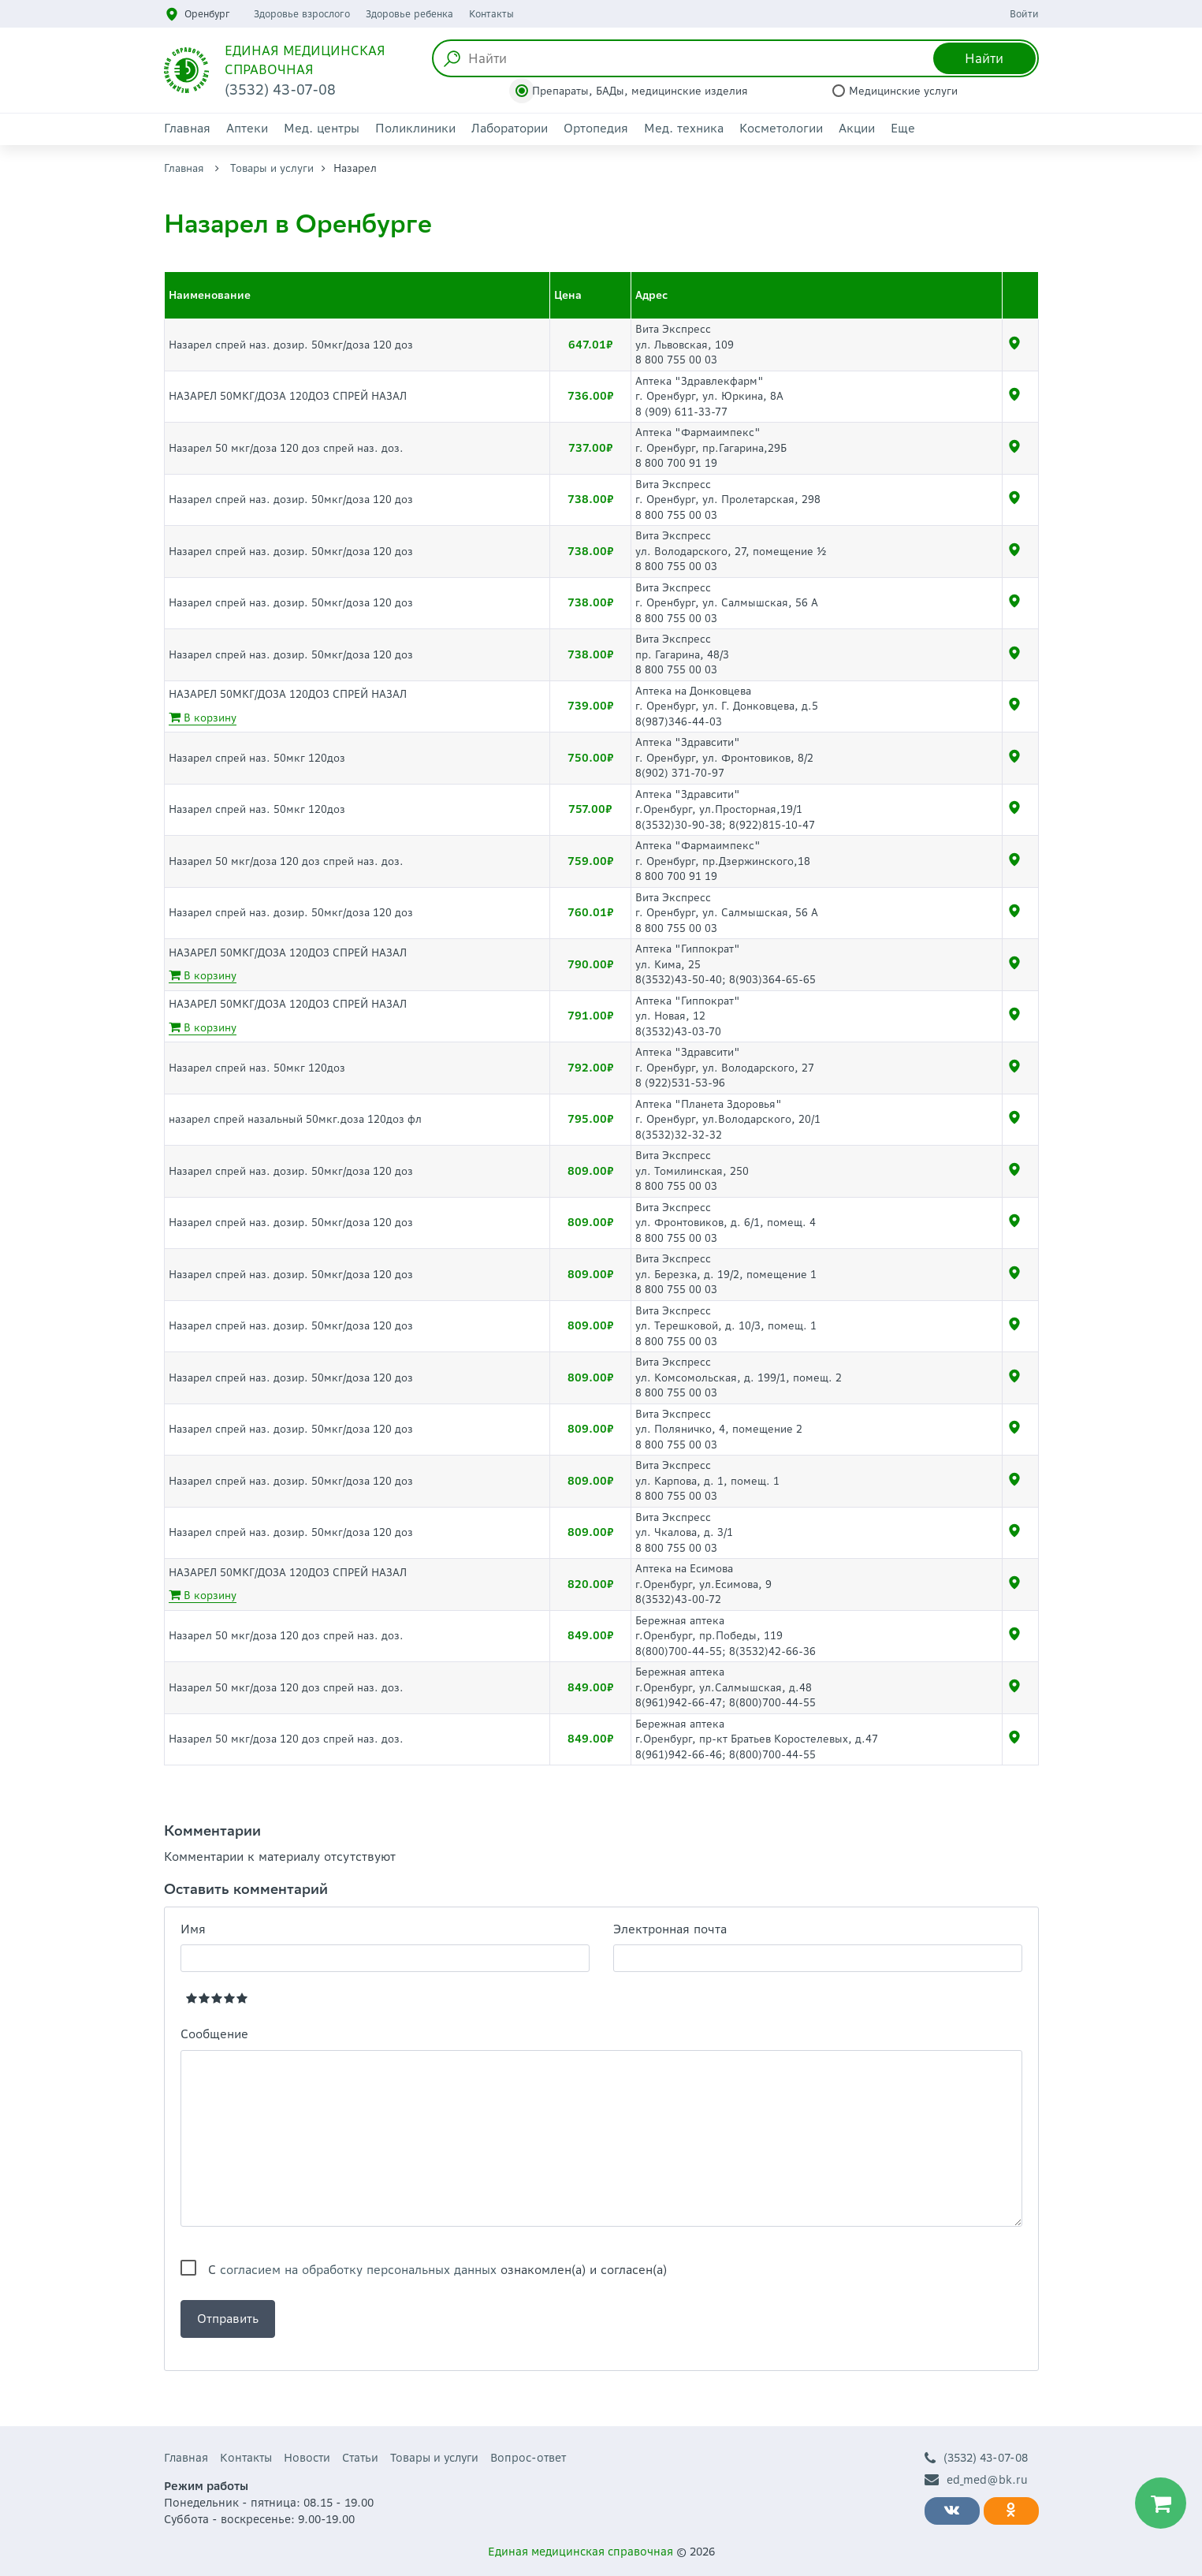  I want to click on Акции, so click(857, 128).